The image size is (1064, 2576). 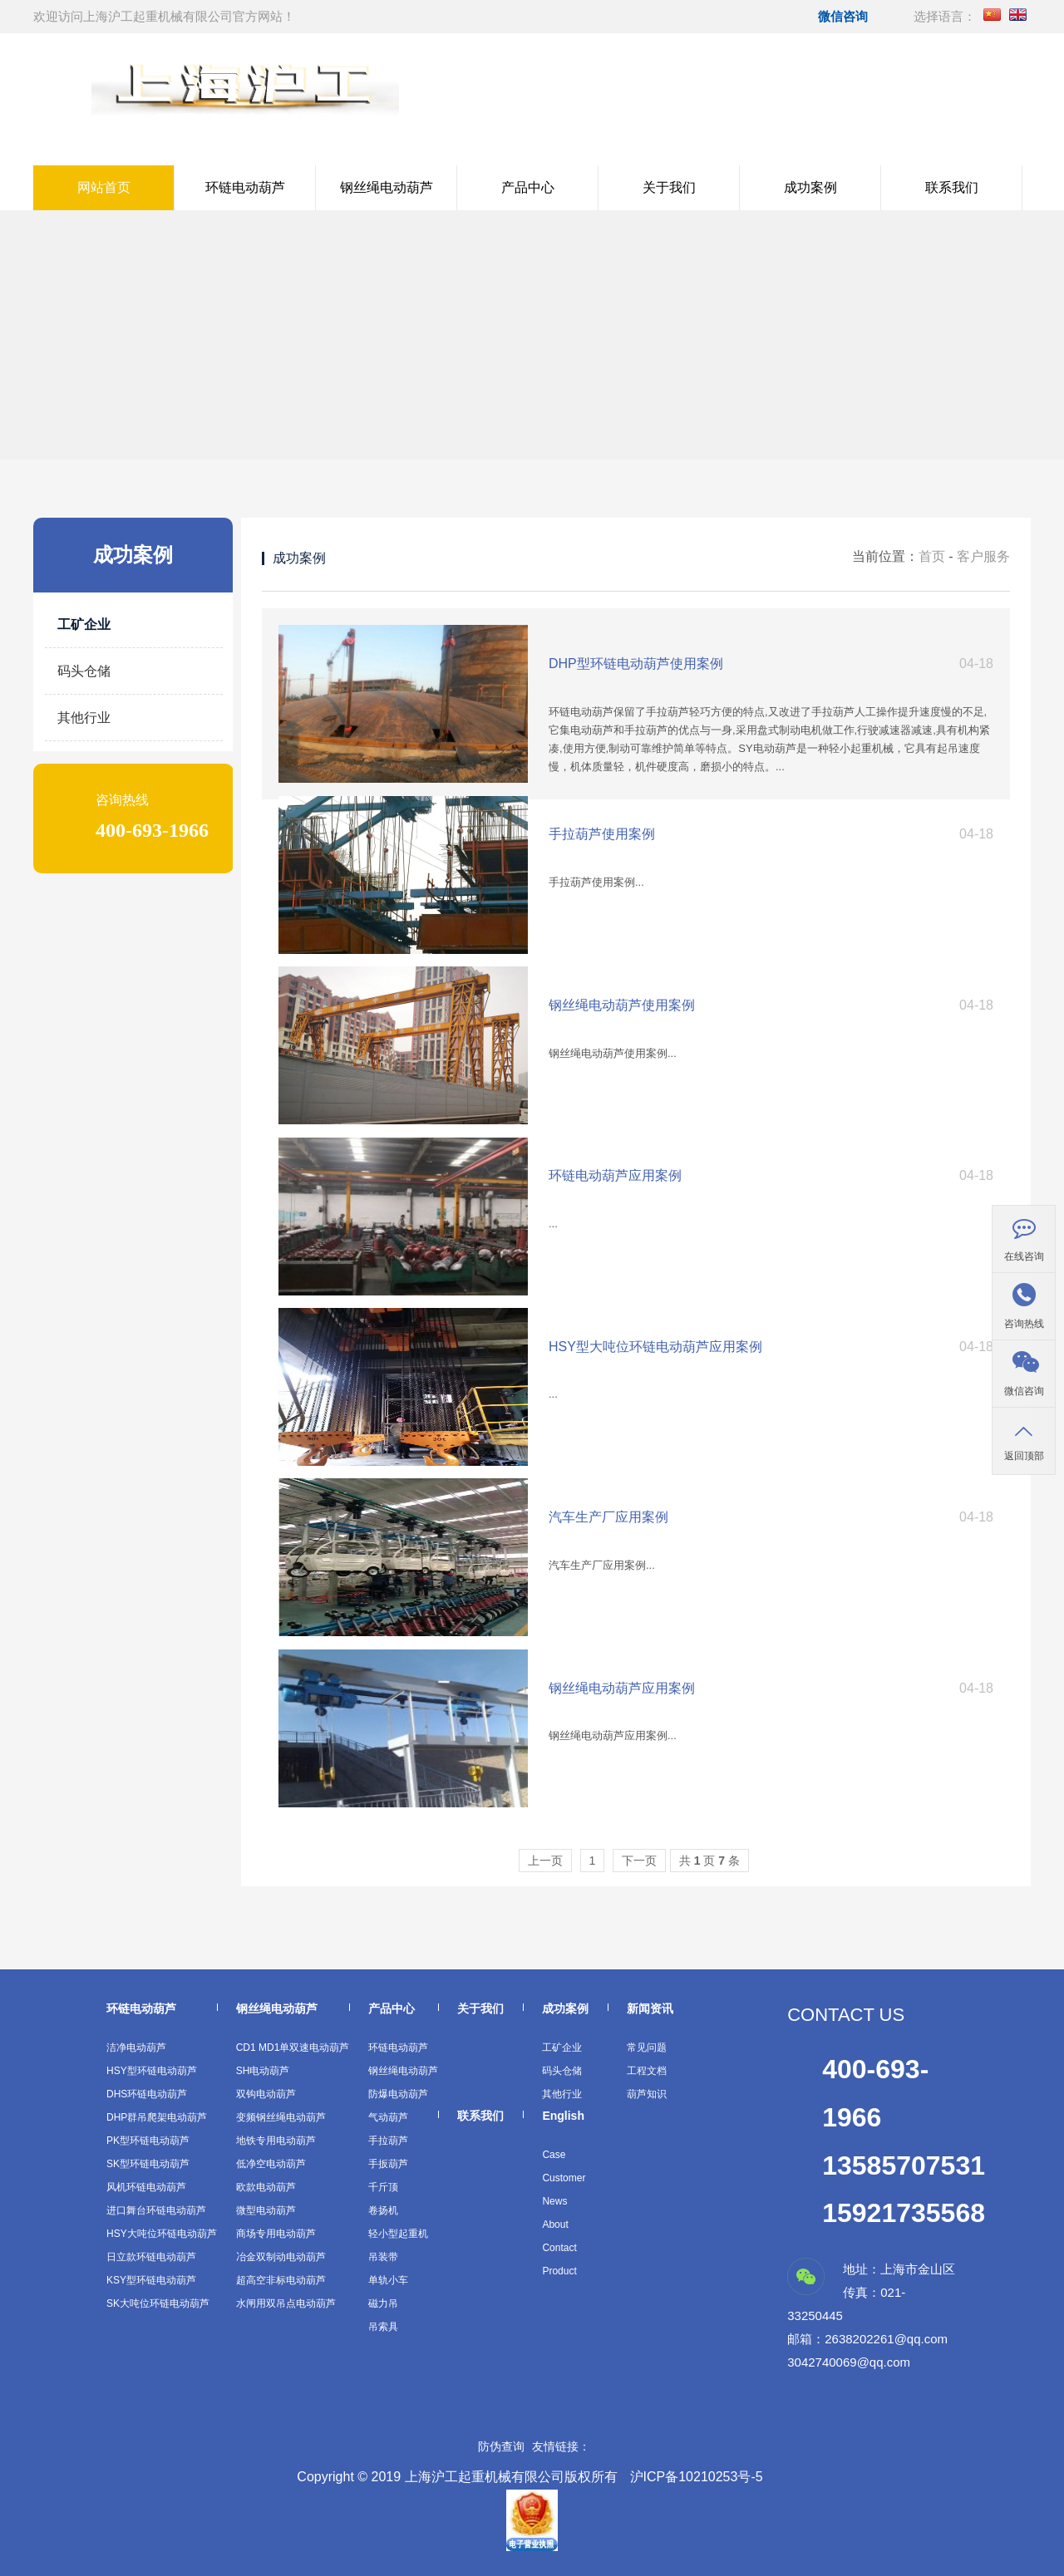 What do you see at coordinates (608, 1517) in the screenshot?
I see `汽车生产厂应用案例` at bounding box center [608, 1517].